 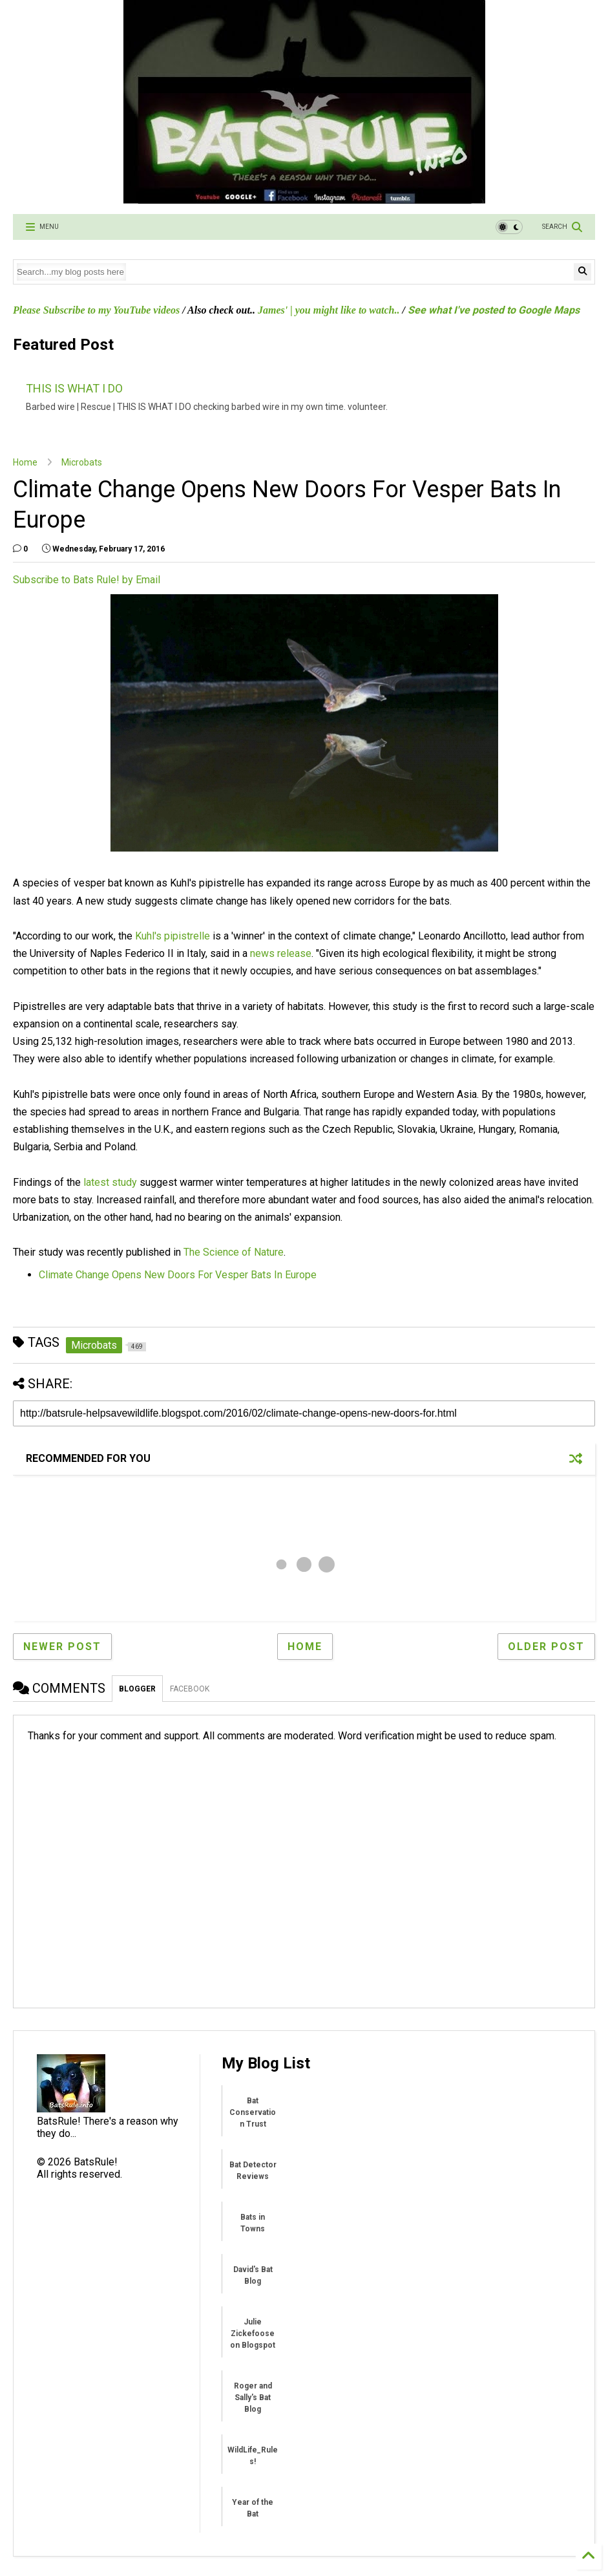 What do you see at coordinates (96, 310) in the screenshot?
I see `Please Subscribe to my YouTube videos` at bounding box center [96, 310].